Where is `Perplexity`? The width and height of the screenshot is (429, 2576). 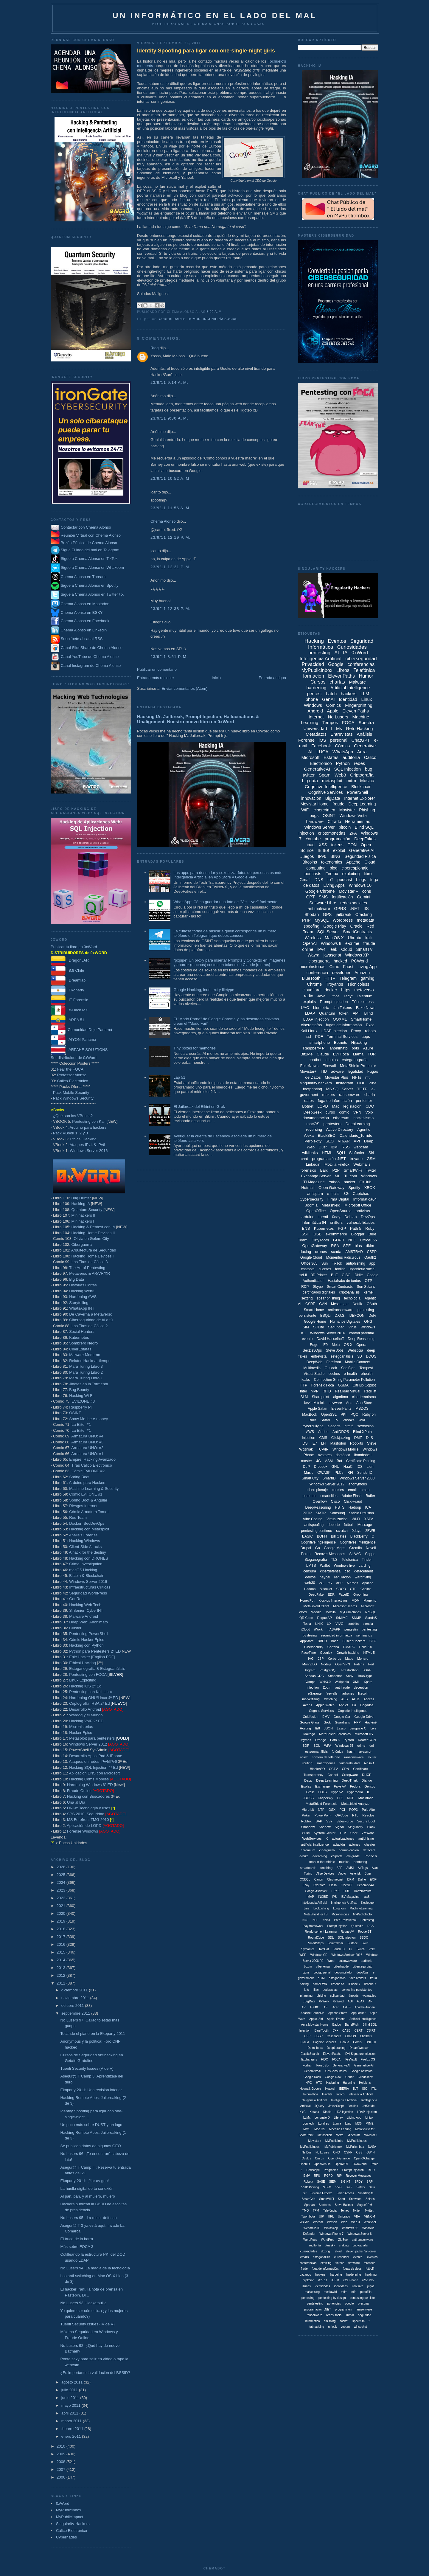 Perplexity is located at coordinates (312, 1141).